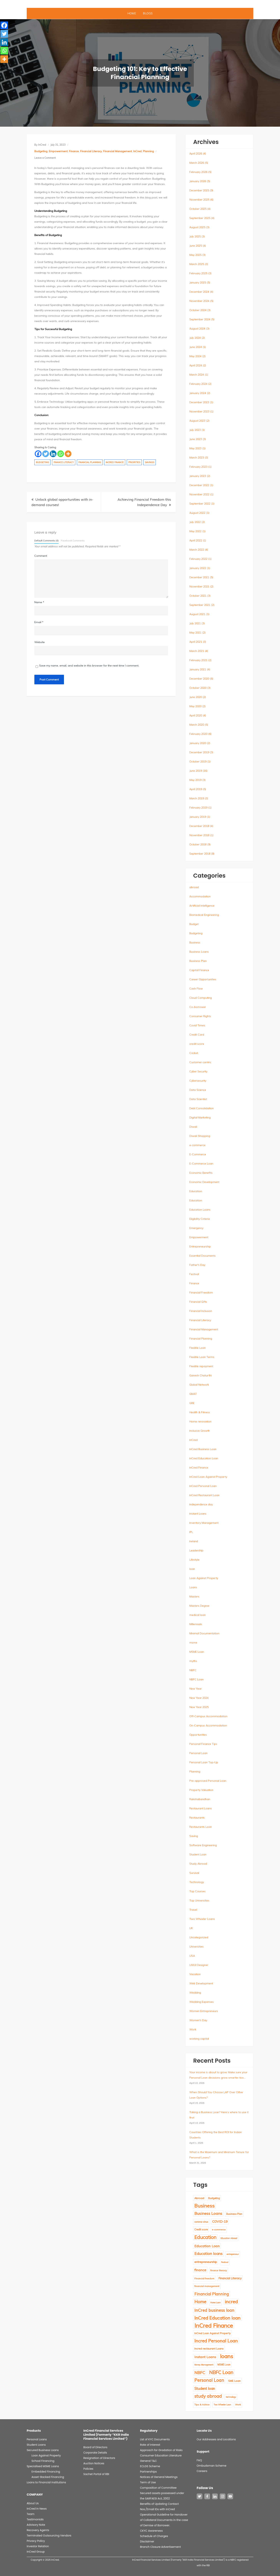 This screenshot has width=280, height=2576. I want to click on Technology, so click(196, 1882).